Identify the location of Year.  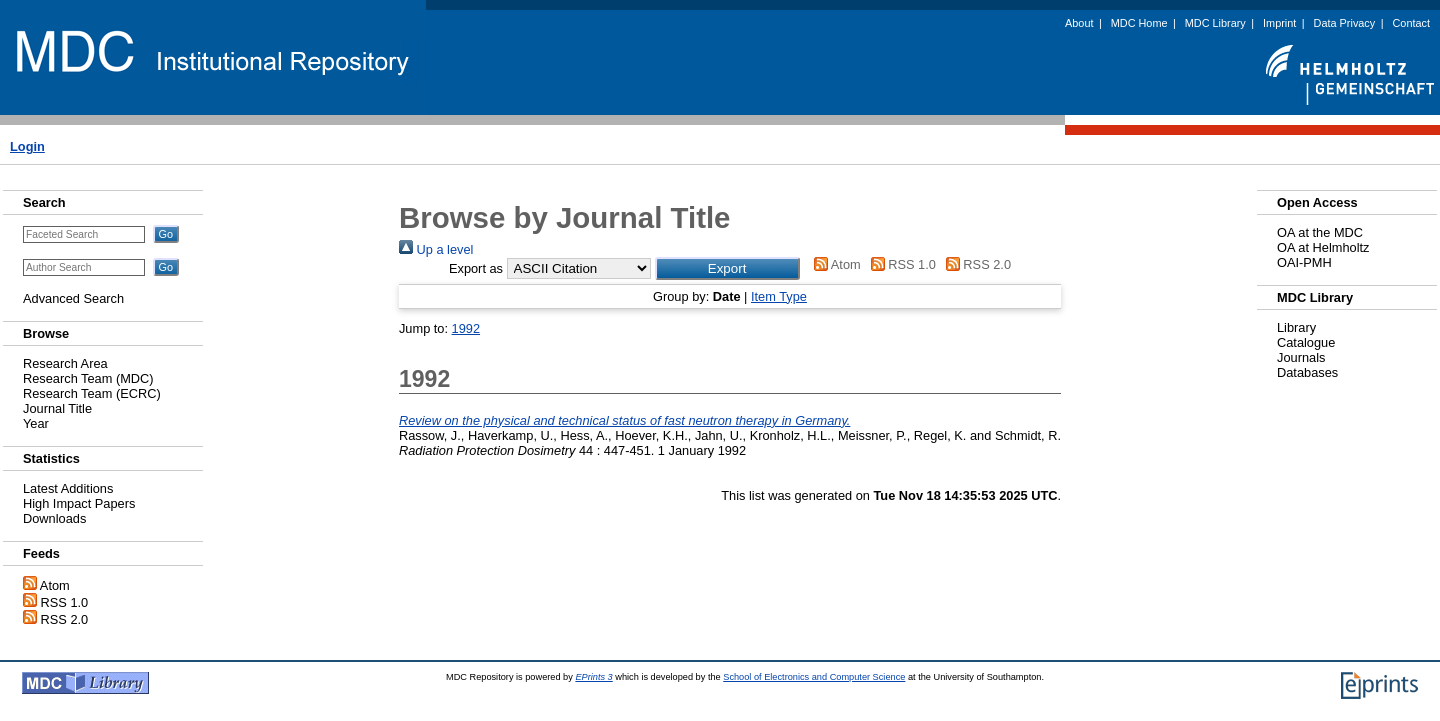
(36, 423).